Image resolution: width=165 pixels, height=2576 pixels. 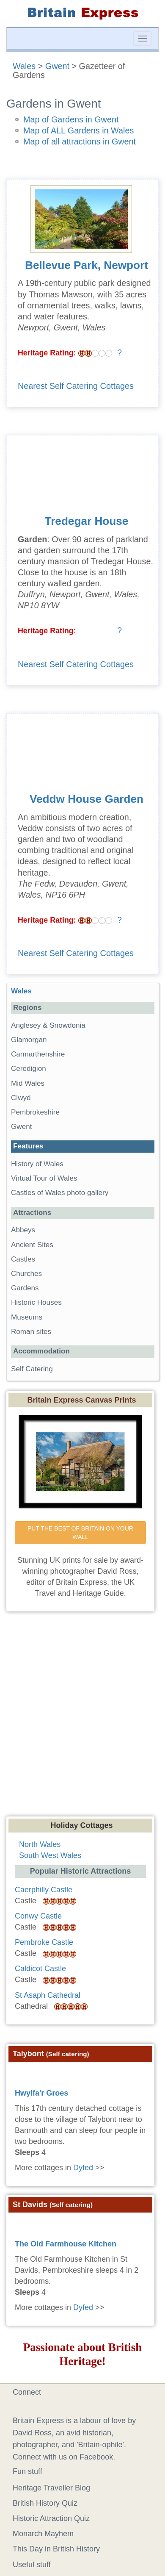 What do you see at coordinates (51, 2488) in the screenshot?
I see `Heritage Traveller Blog` at bounding box center [51, 2488].